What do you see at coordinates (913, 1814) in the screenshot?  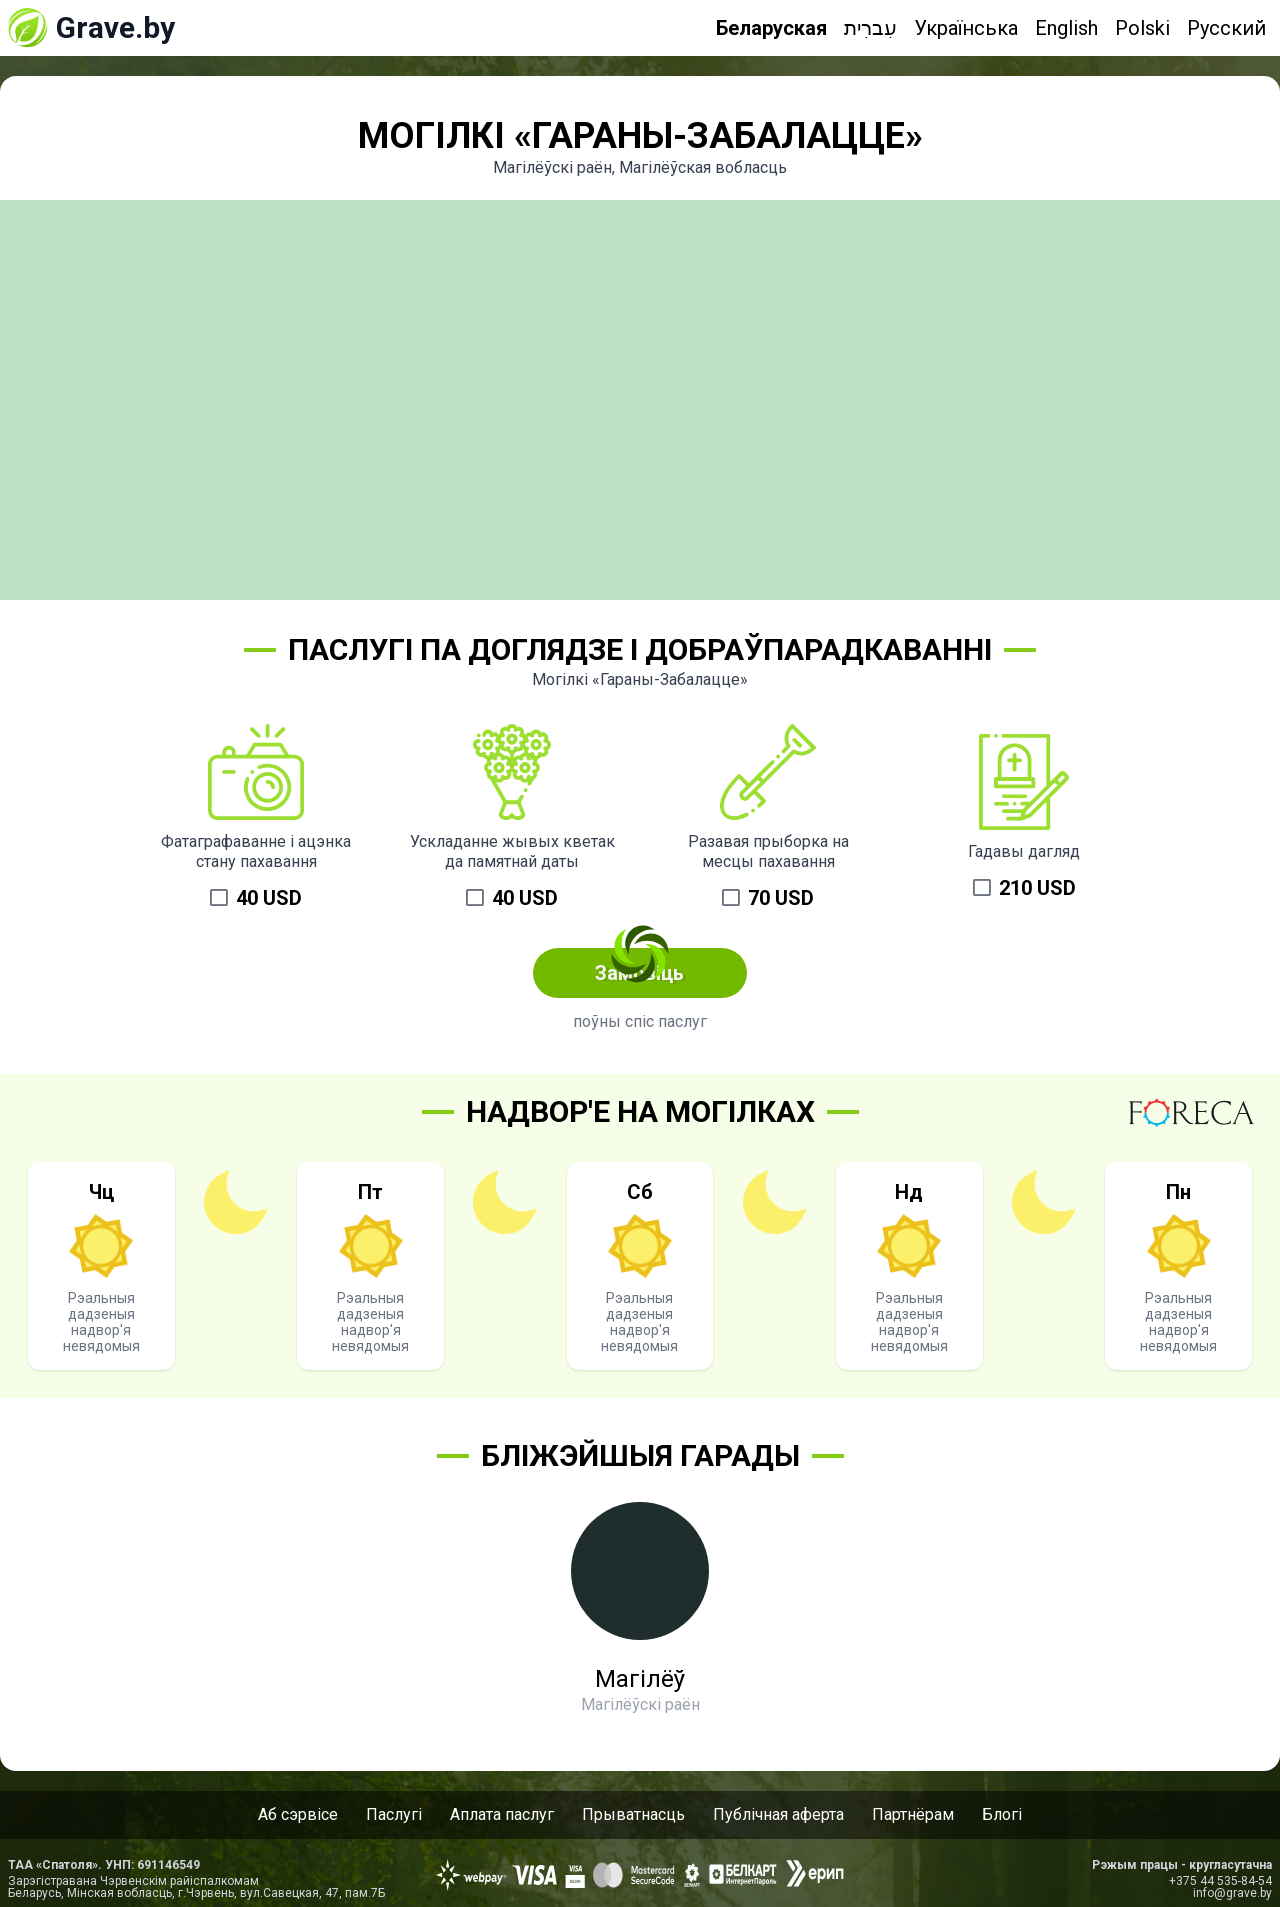 I see `Партнёрам` at bounding box center [913, 1814].